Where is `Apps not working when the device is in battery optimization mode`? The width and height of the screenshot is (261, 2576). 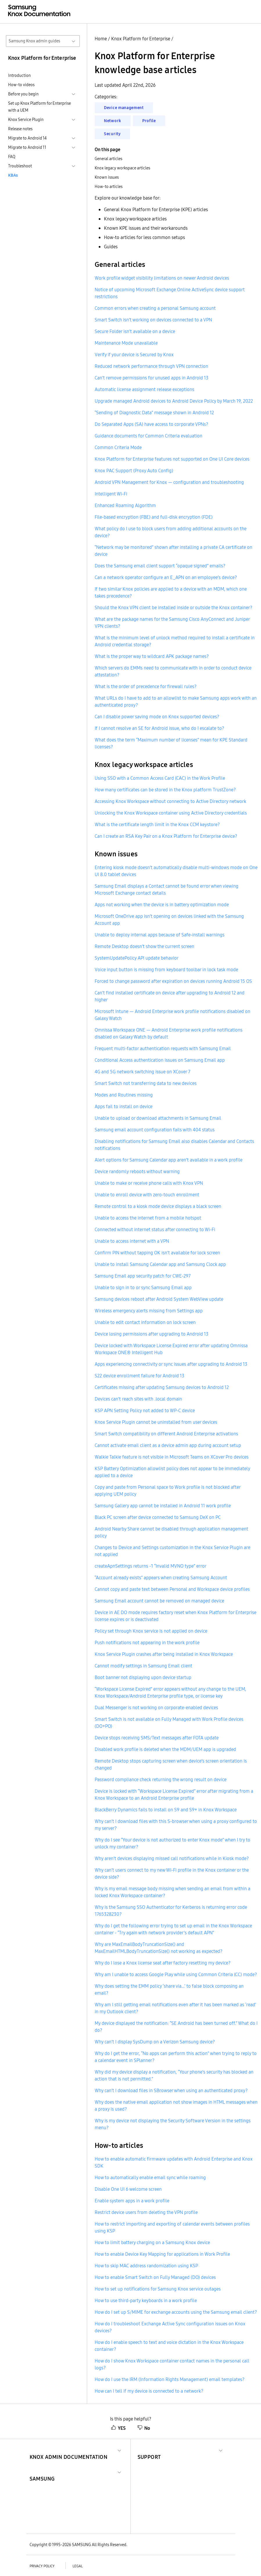
Apps not working when the device is in battery optimization mode is located at coordinates (162, 904).